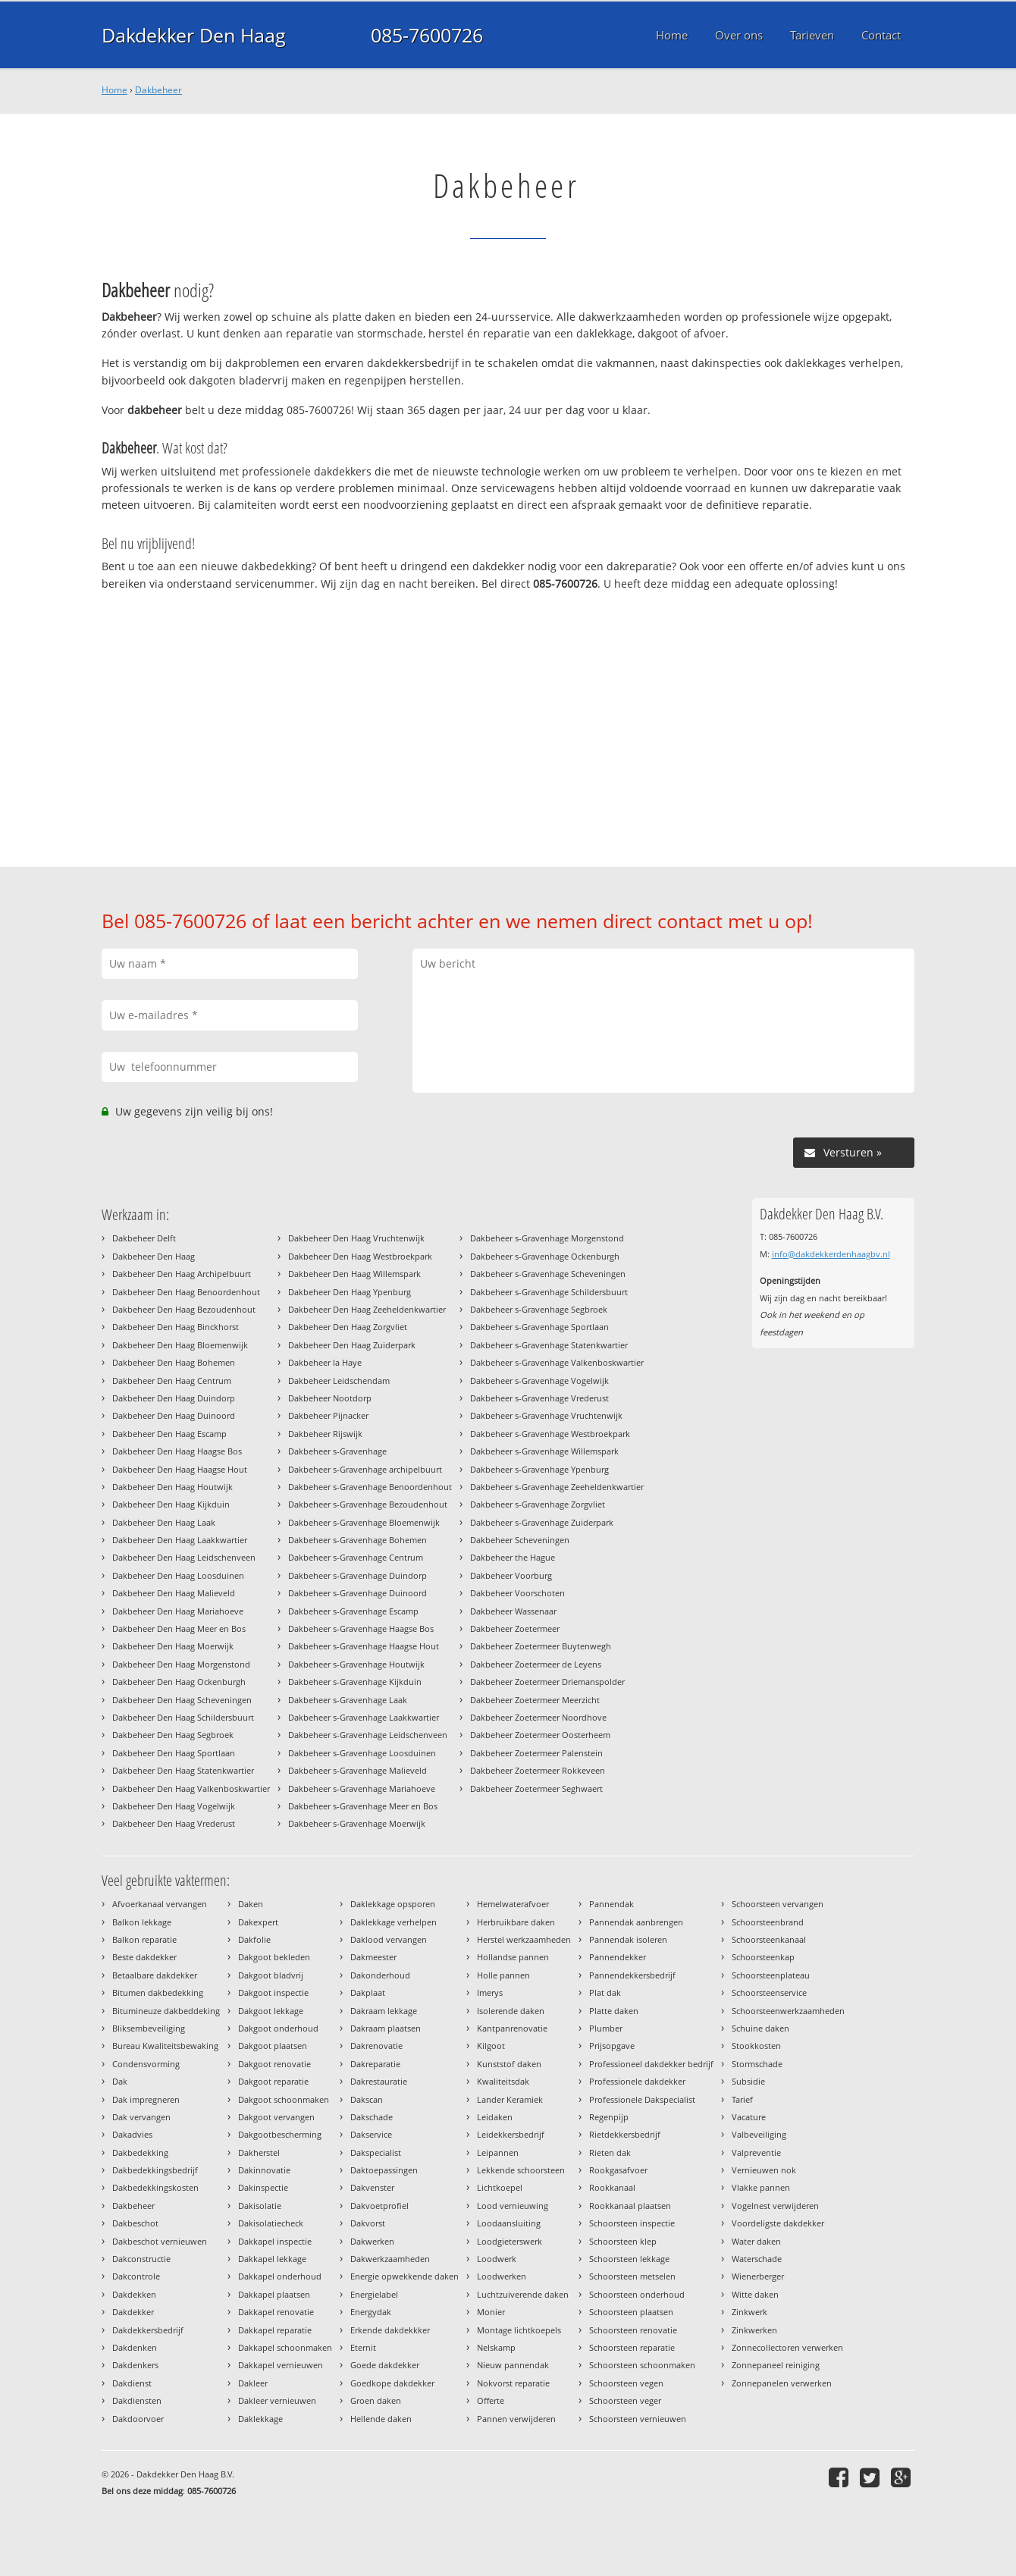 The width and height of the screenshot is (1016, 2576). What do you see at coordinates (535, 1699) in the screenshot?
I see `Dakbeheer Zoetermeer Meerzicht` at bounding box center [535, 1699].